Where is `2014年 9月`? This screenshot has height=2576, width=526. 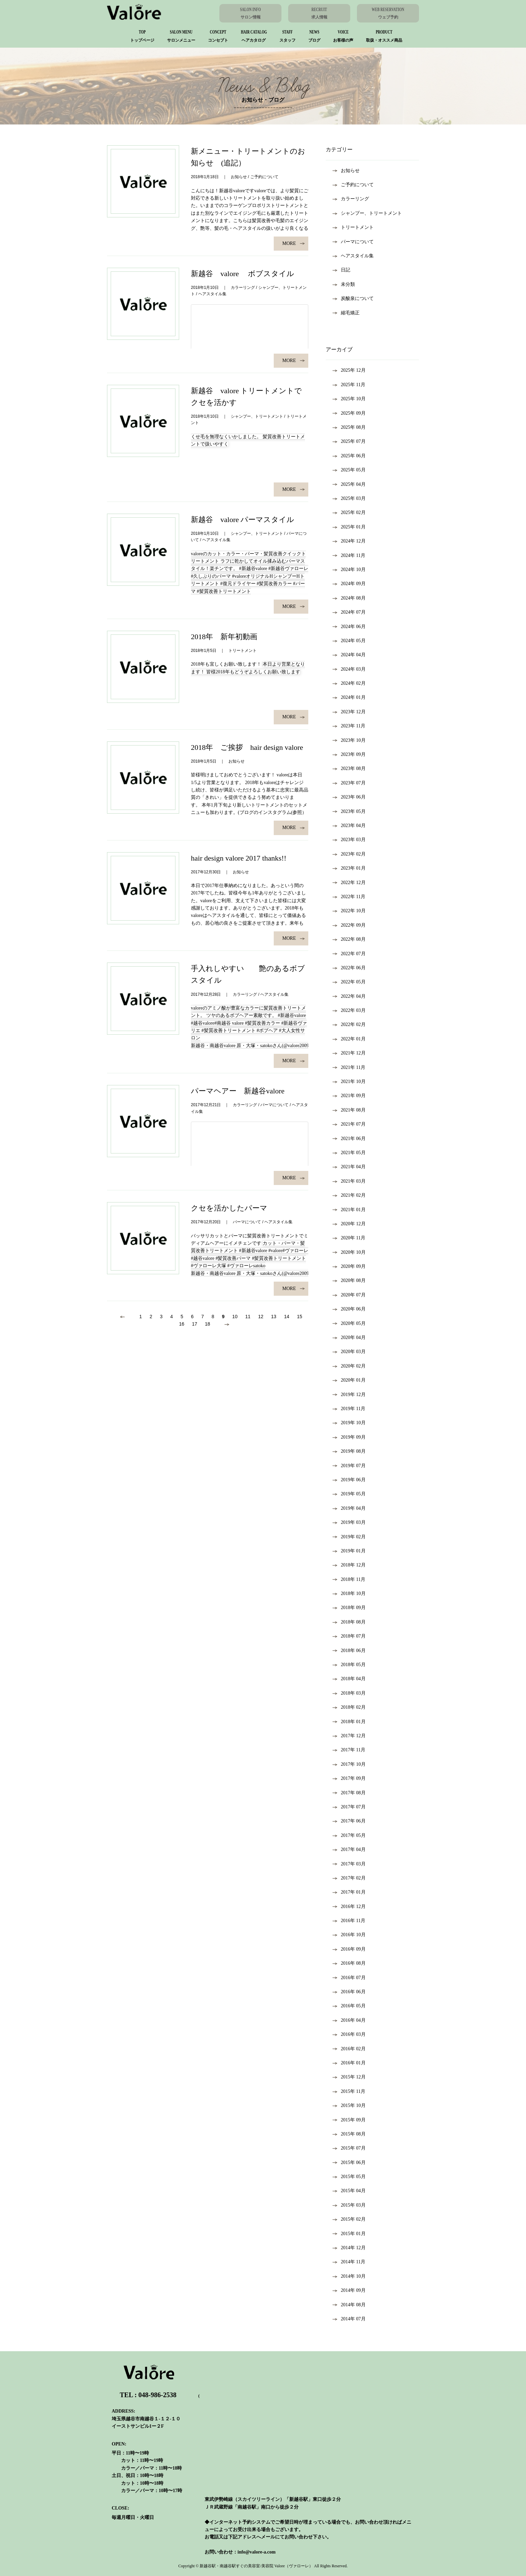
2014年 9月 is located at coordinates (349, 2290).